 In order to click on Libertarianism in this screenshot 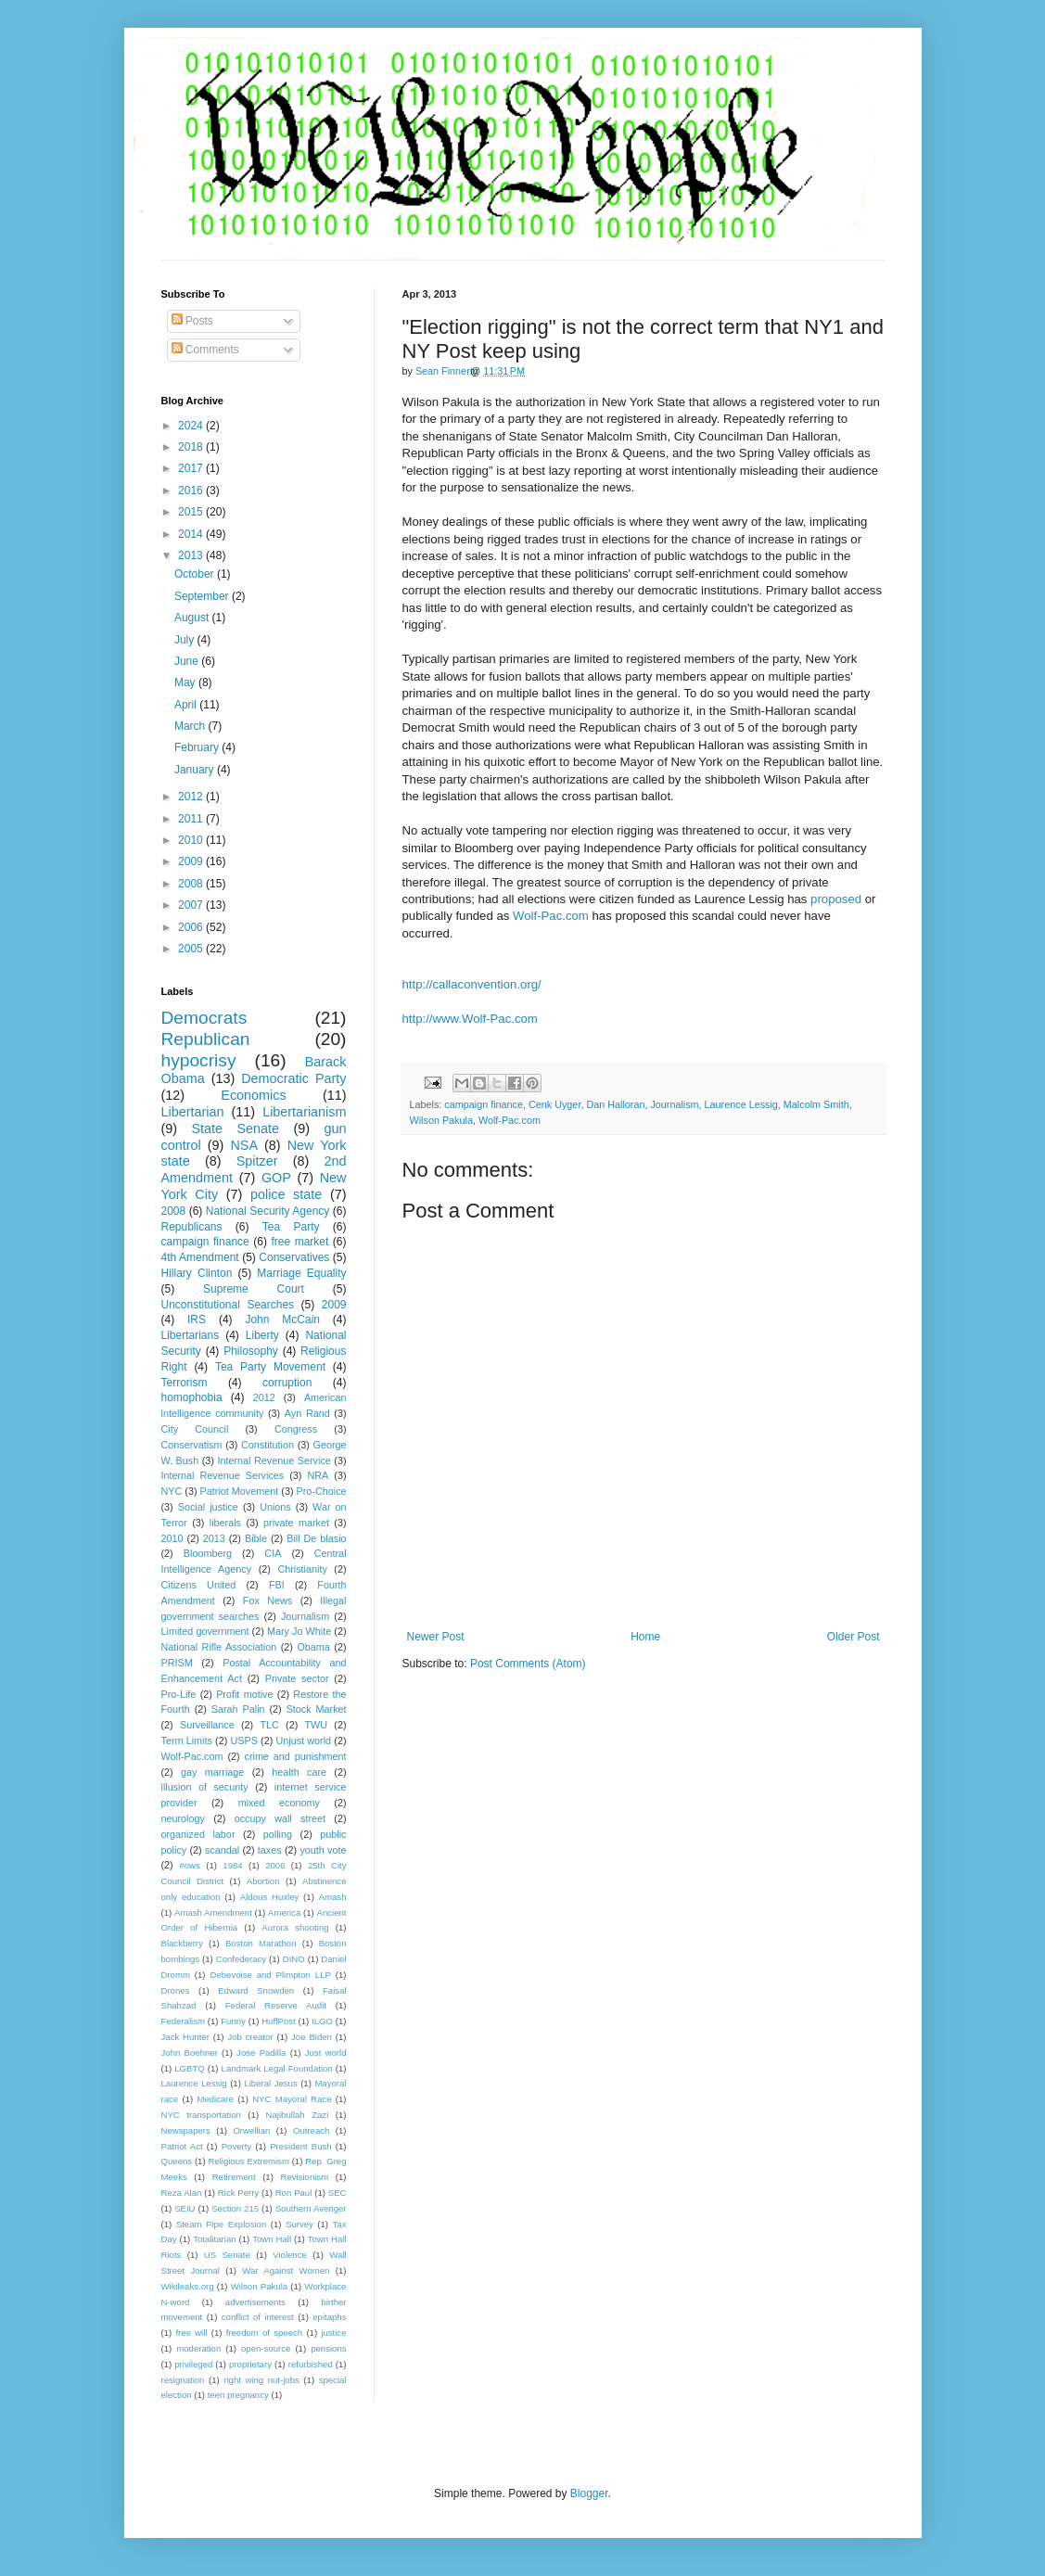, I will do `click(304, 1111)`.